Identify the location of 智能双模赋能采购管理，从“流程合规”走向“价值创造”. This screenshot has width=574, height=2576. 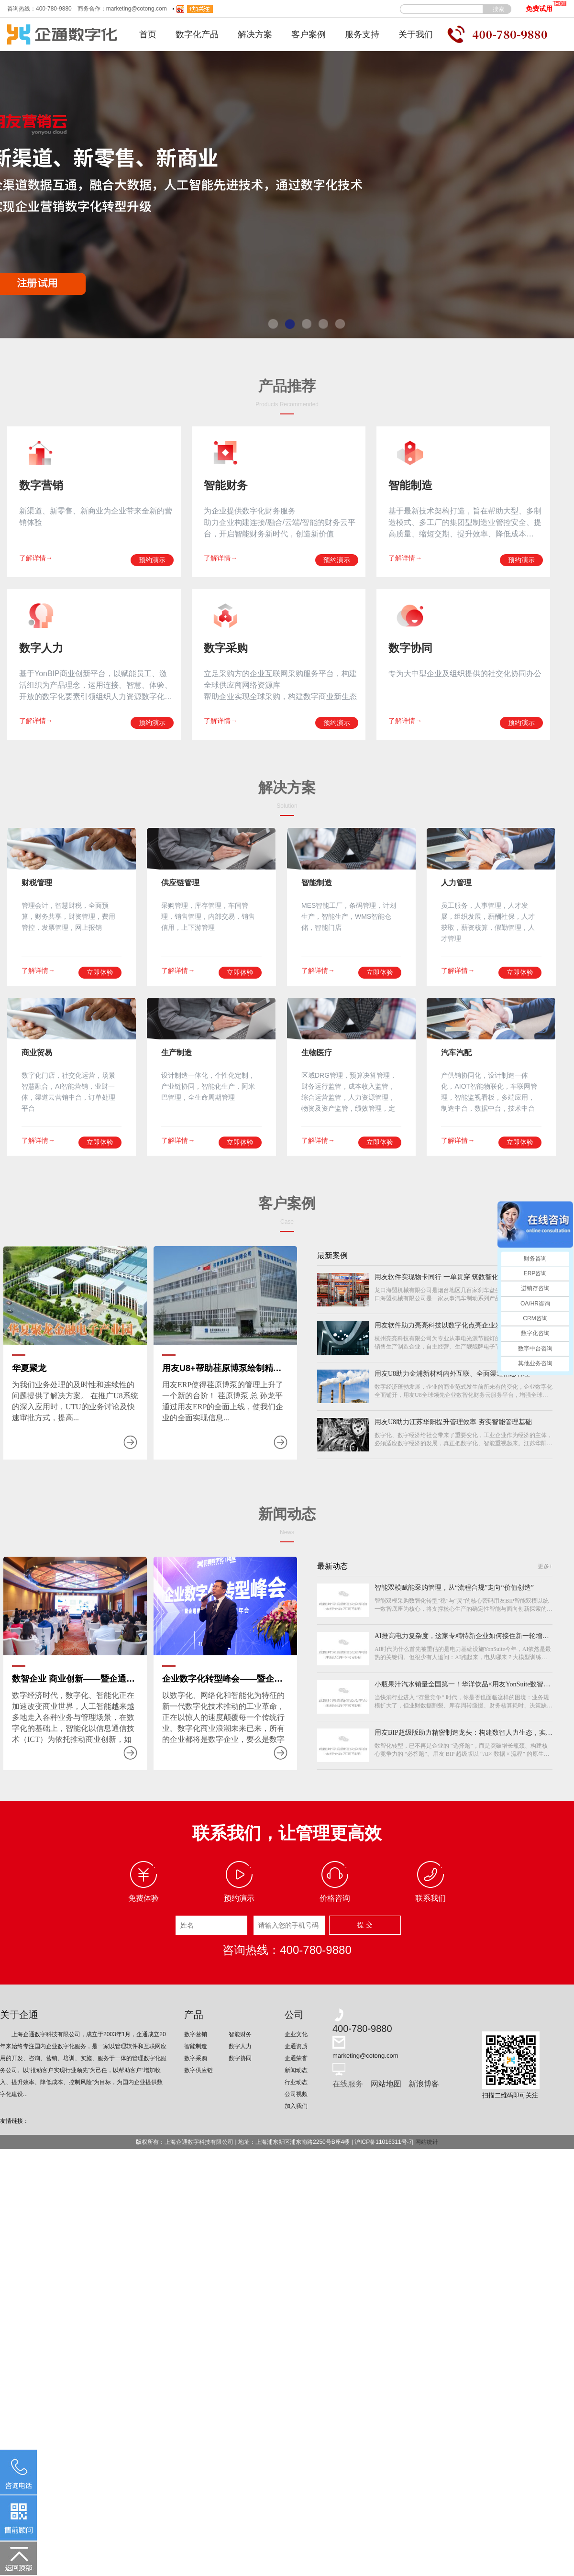
(454, 1587).